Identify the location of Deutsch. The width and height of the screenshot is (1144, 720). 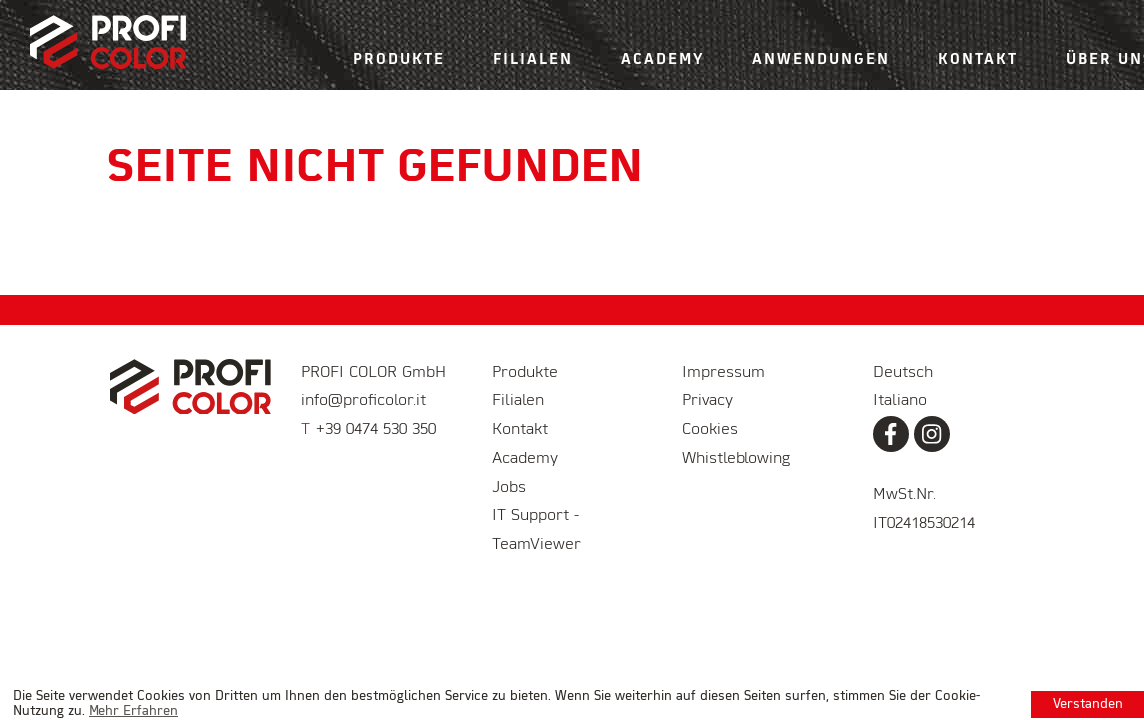
(903, 373).